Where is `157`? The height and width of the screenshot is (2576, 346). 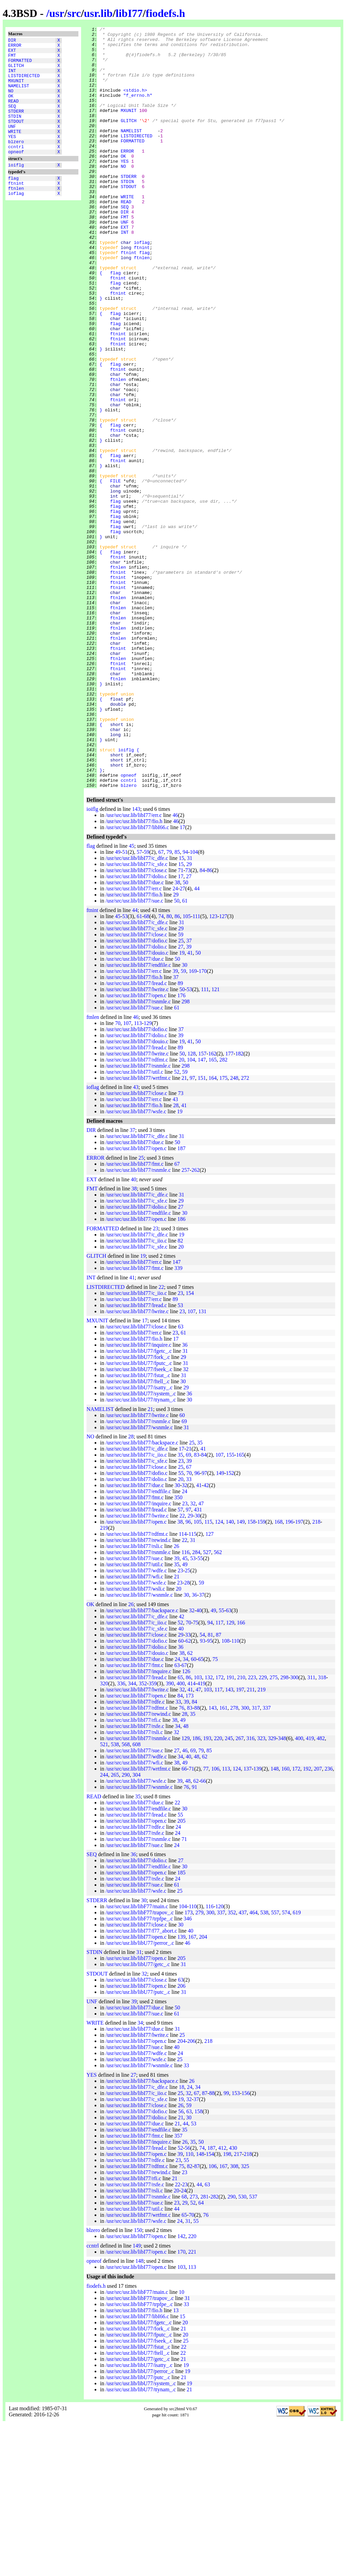
157 is located at coordinates (202, 1206).